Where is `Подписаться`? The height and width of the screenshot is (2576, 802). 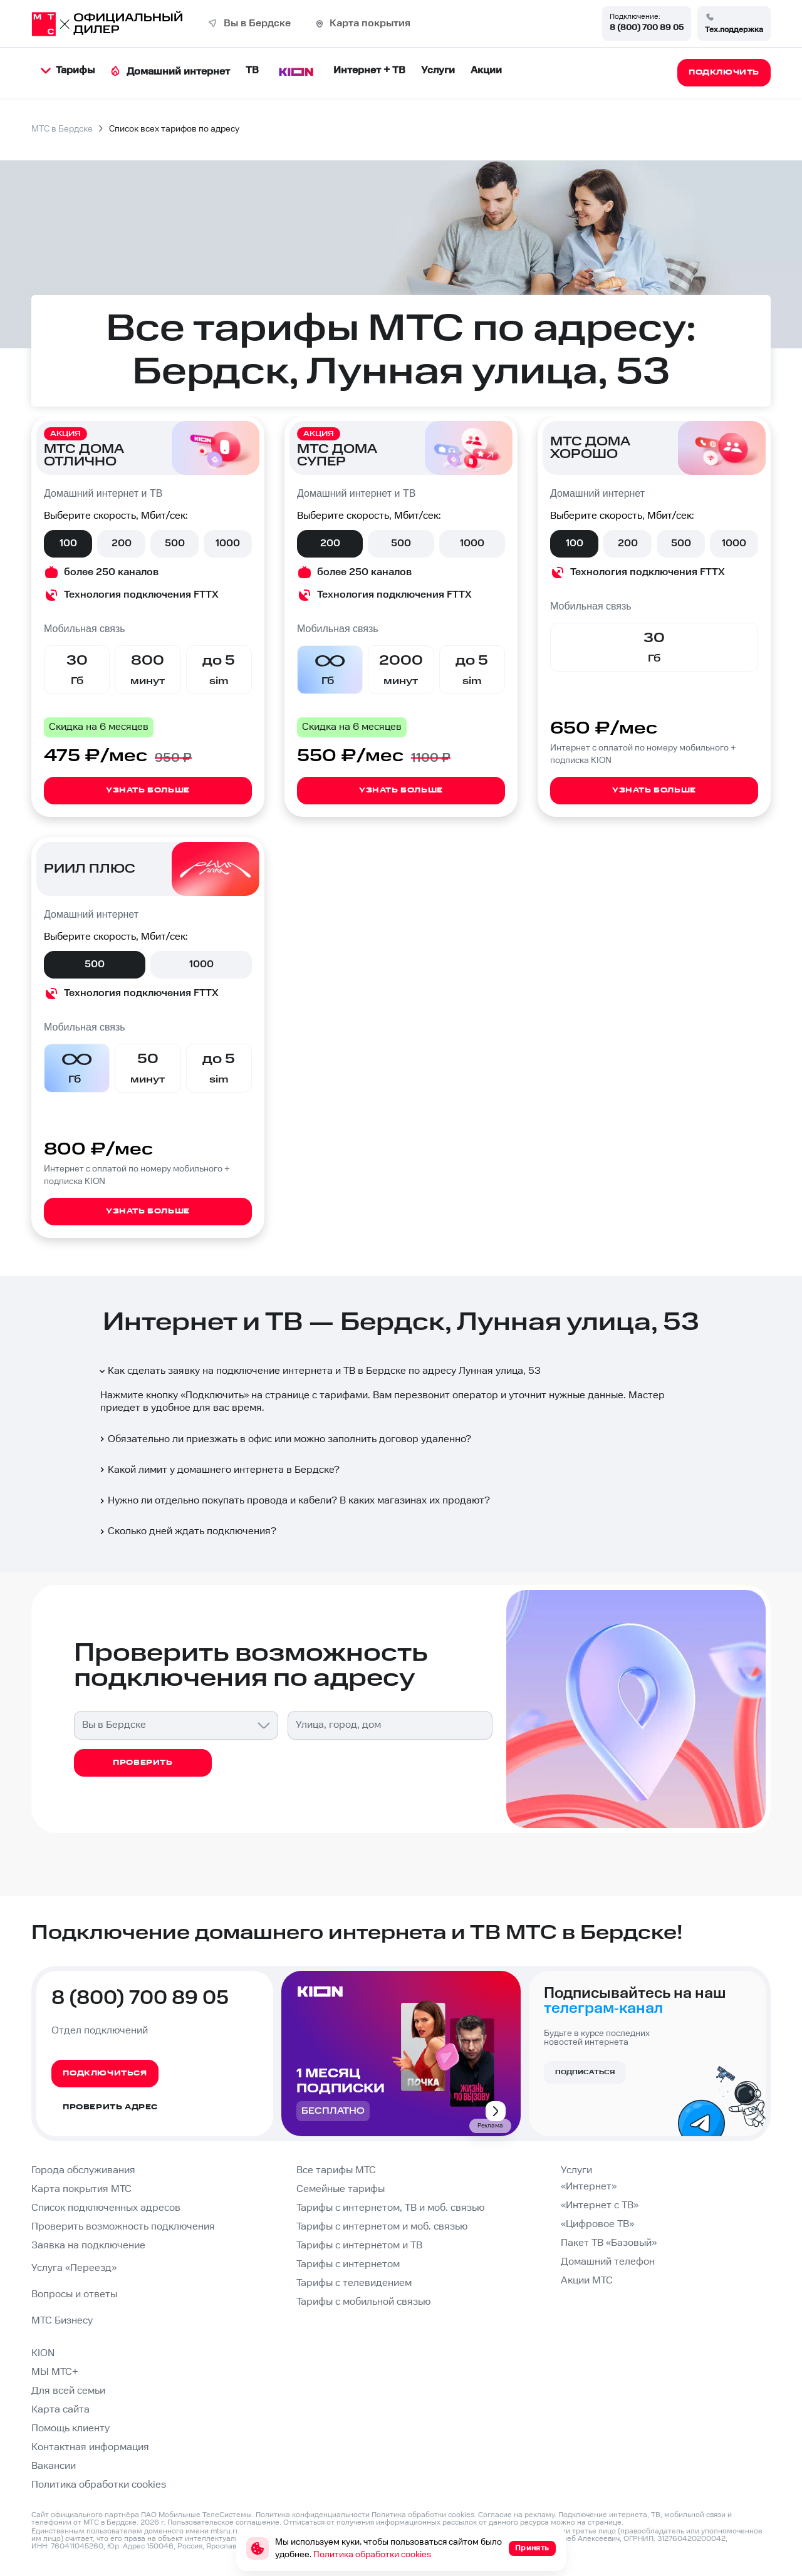 Подписаться is located at coordinates (585, 2072).